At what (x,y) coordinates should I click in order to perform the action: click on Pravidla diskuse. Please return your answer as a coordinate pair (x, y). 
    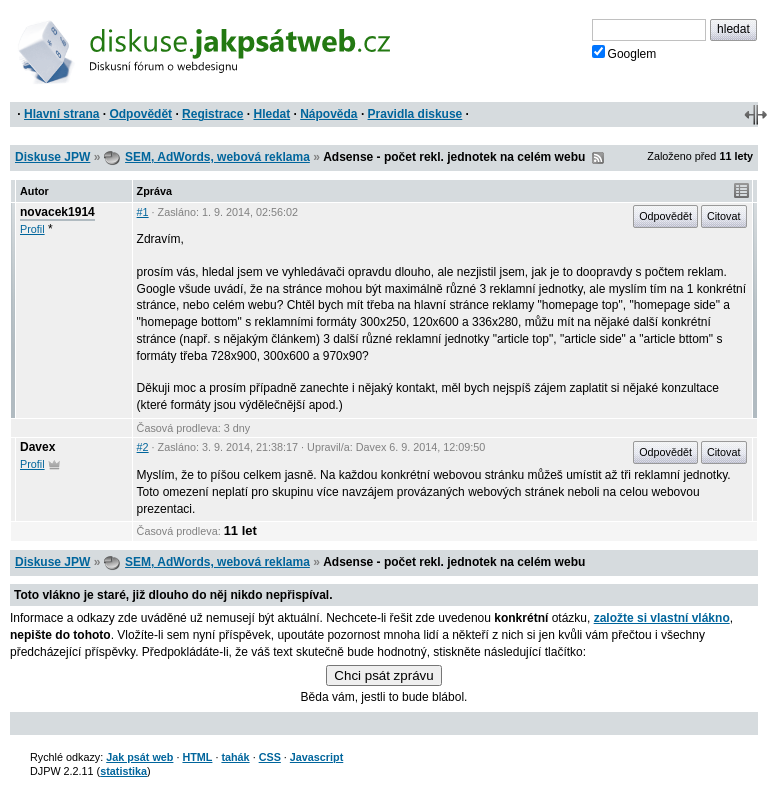
    Looking at the image, I should click on (415, 114).